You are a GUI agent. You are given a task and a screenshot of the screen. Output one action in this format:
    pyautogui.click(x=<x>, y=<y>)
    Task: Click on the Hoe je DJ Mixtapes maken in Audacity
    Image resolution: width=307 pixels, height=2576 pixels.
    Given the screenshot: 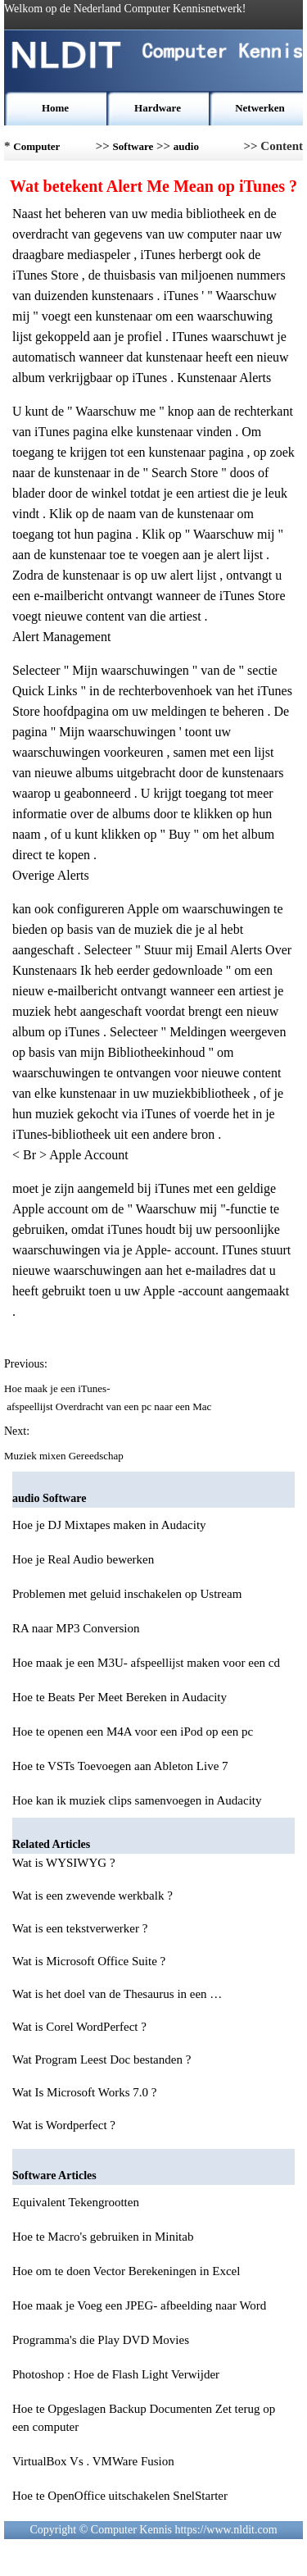 What is the action you would take?
    pyautogui.click(x=109, y=1524)
    